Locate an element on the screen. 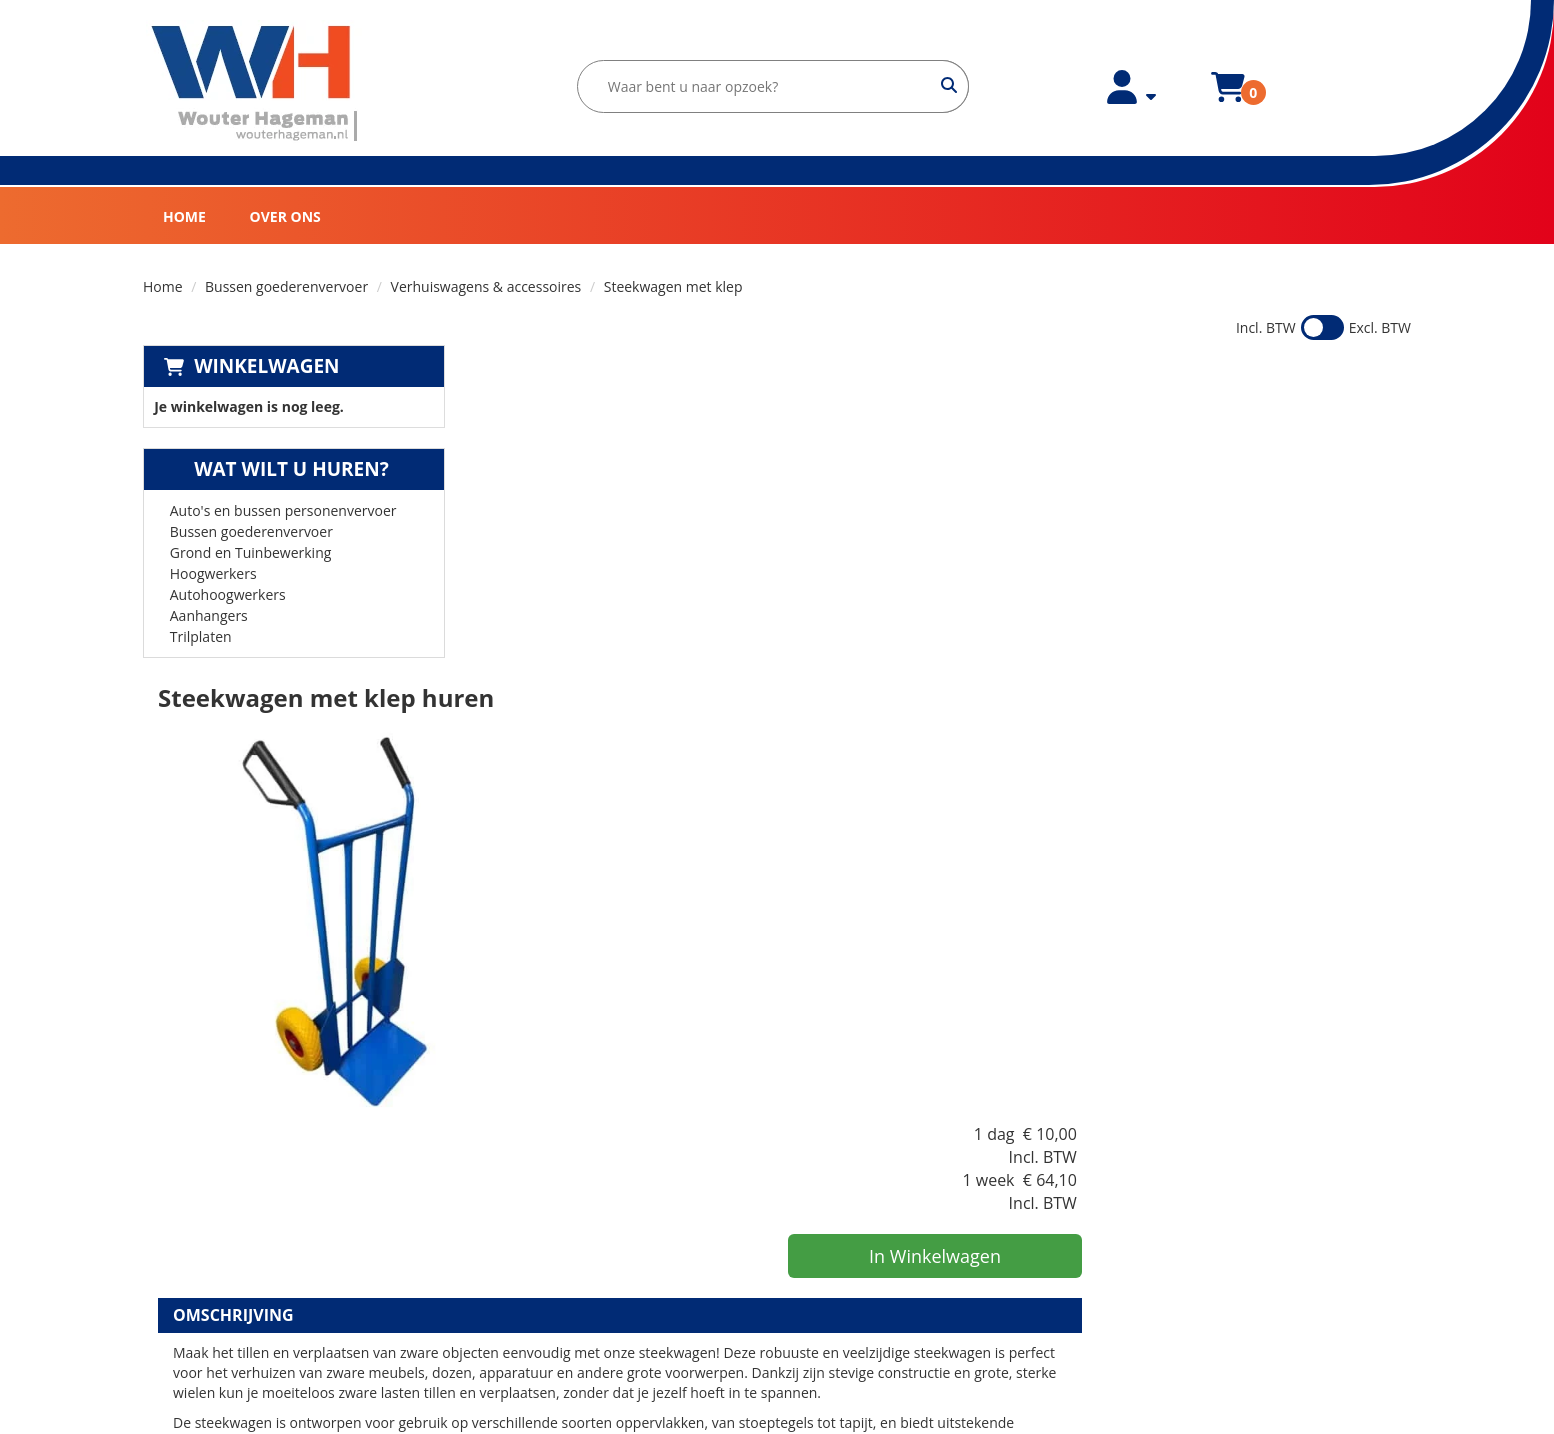 The height and width of the screenshot is (1434, 1554). Verhuiswagen huren in Lingewaard is located at coordinates (907, 1182).